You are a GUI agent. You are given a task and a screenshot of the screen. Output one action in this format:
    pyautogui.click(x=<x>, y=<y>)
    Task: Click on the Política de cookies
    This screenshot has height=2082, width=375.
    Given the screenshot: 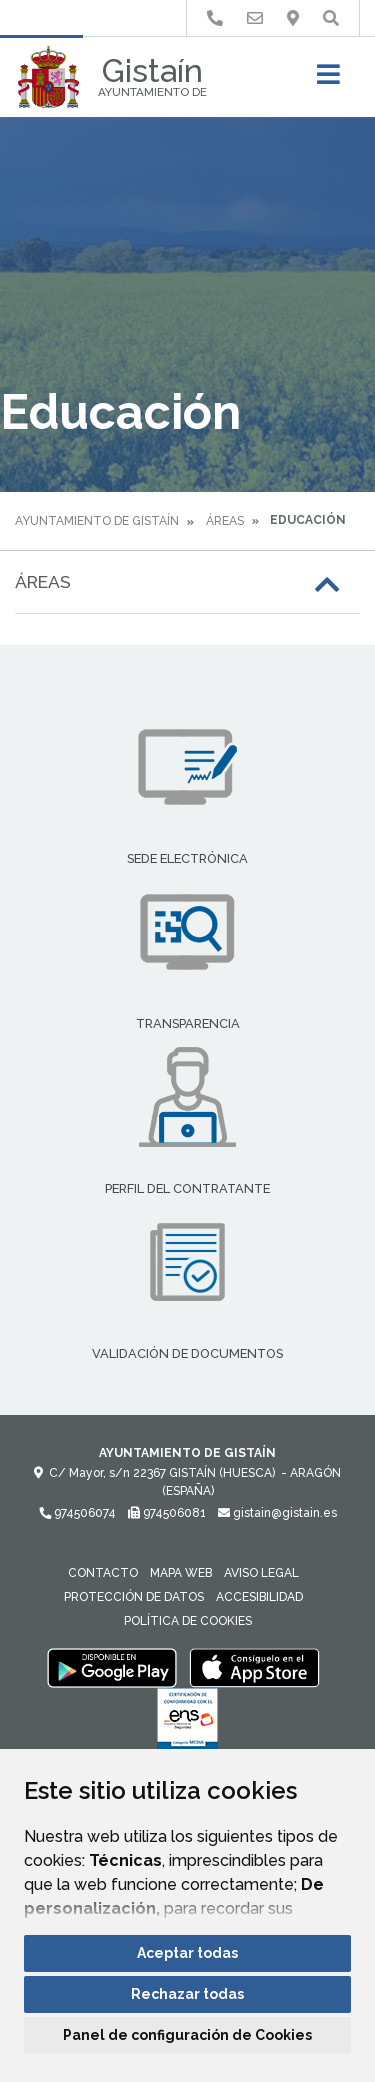 What is the action you would take?
    pyautogui.click(x=188, y=1621)
    